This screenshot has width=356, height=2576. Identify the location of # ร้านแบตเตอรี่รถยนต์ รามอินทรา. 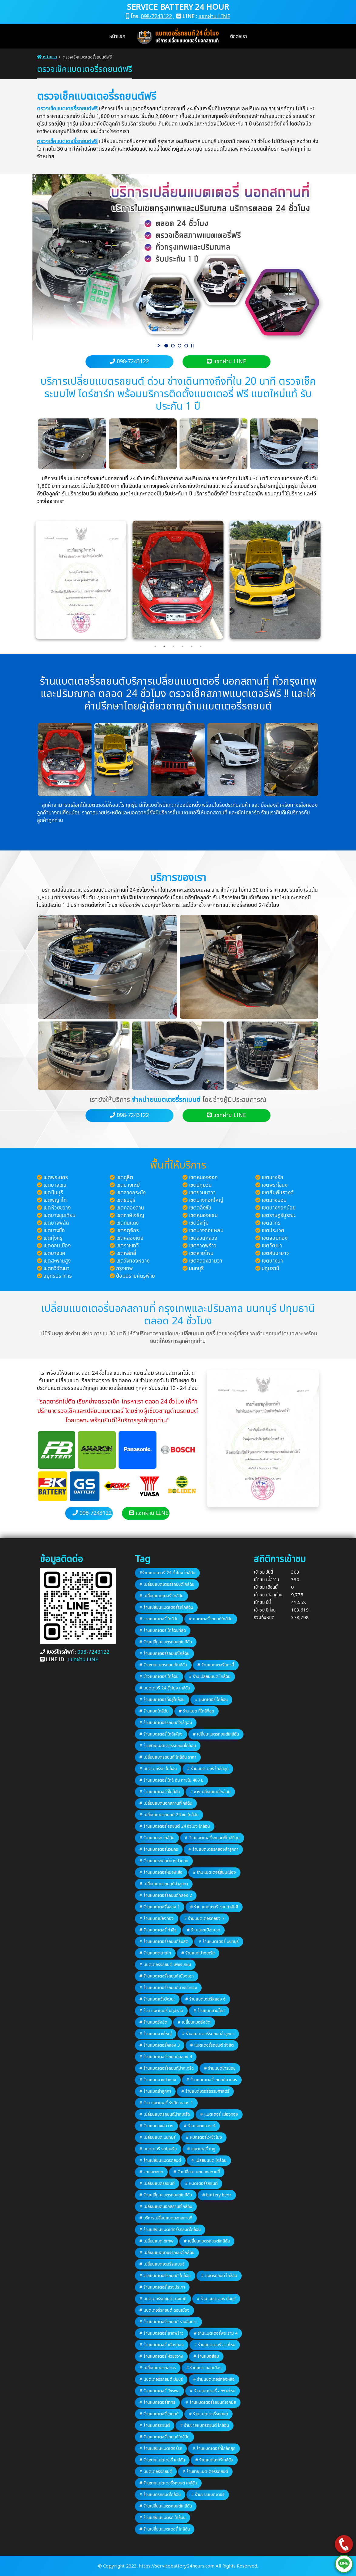
(168, 2322).